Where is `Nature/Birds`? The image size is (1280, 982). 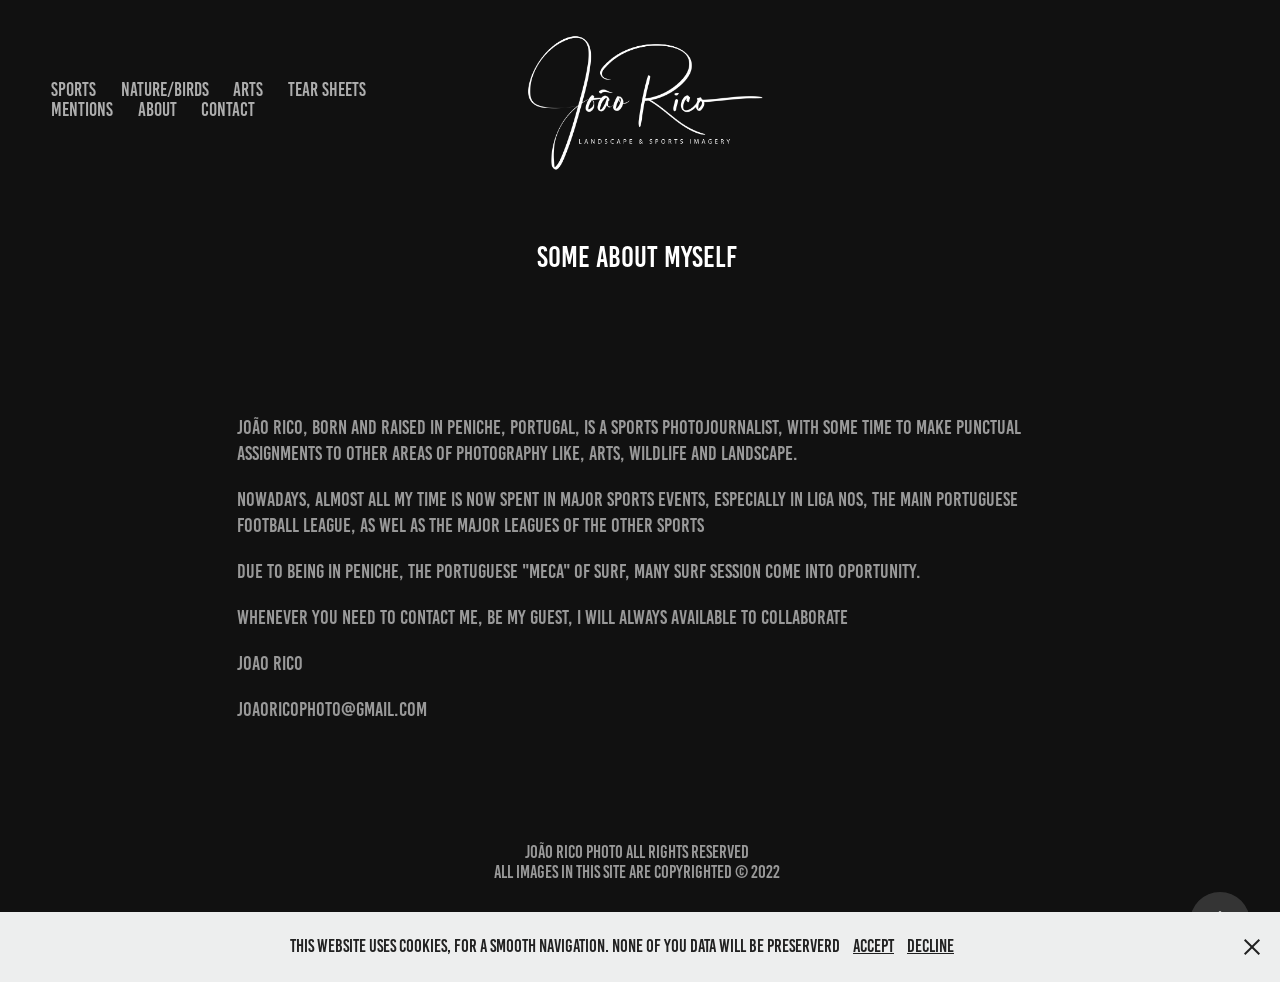
Nature/Birds is located at coordinates (165, 89).